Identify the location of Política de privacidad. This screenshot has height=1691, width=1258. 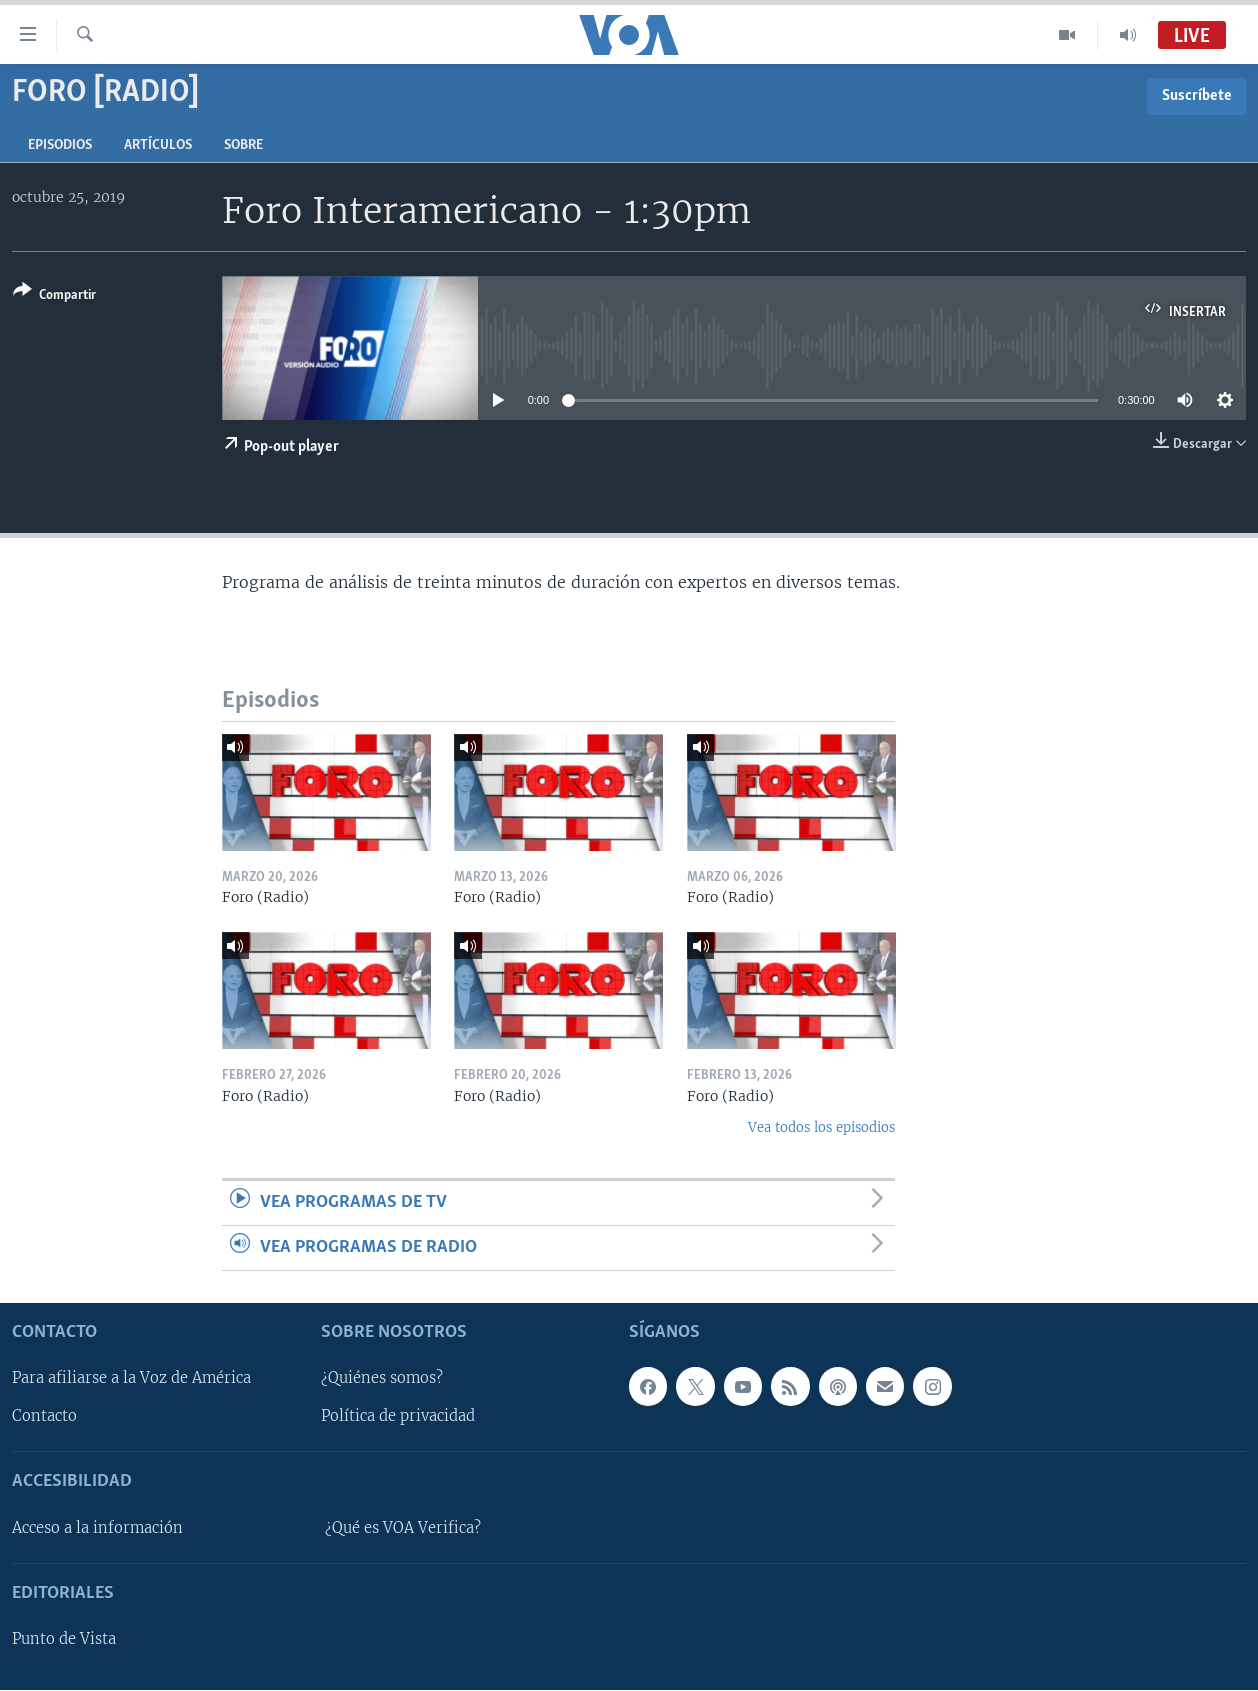
(398, 1417).